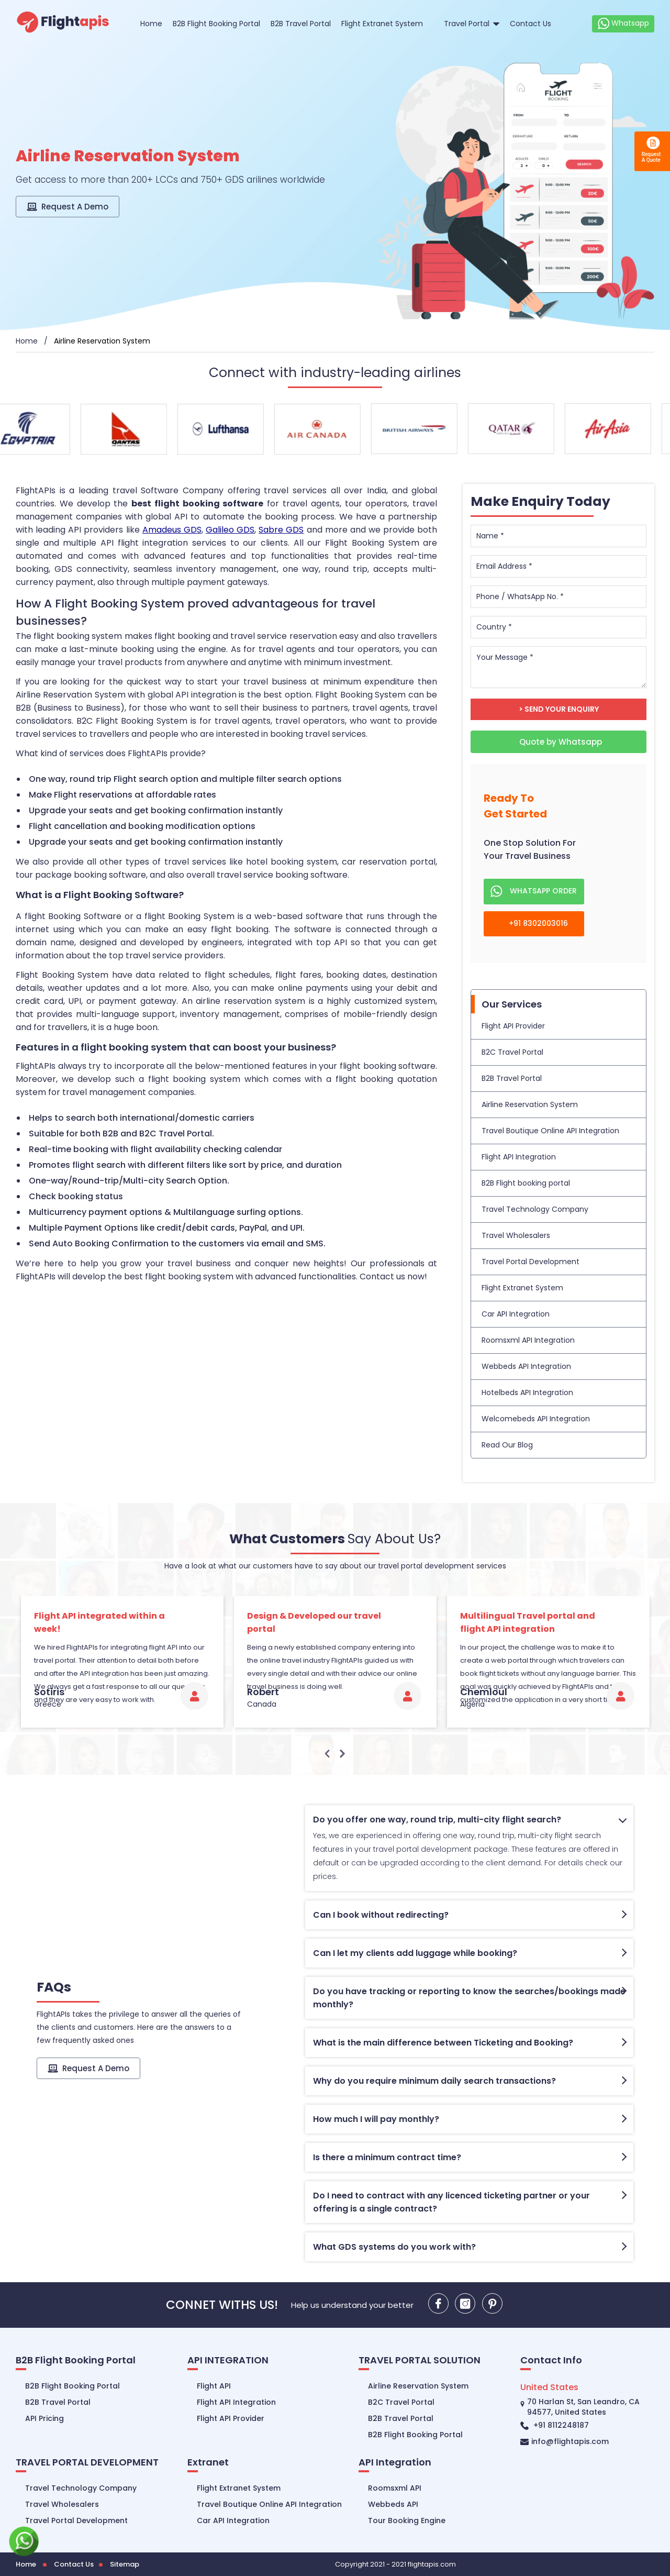 This screenshot has height=2576, width=670. Describe the element at coordinates (564, 2441) in the screenshot. I see `info@flightapis.com` at that location.